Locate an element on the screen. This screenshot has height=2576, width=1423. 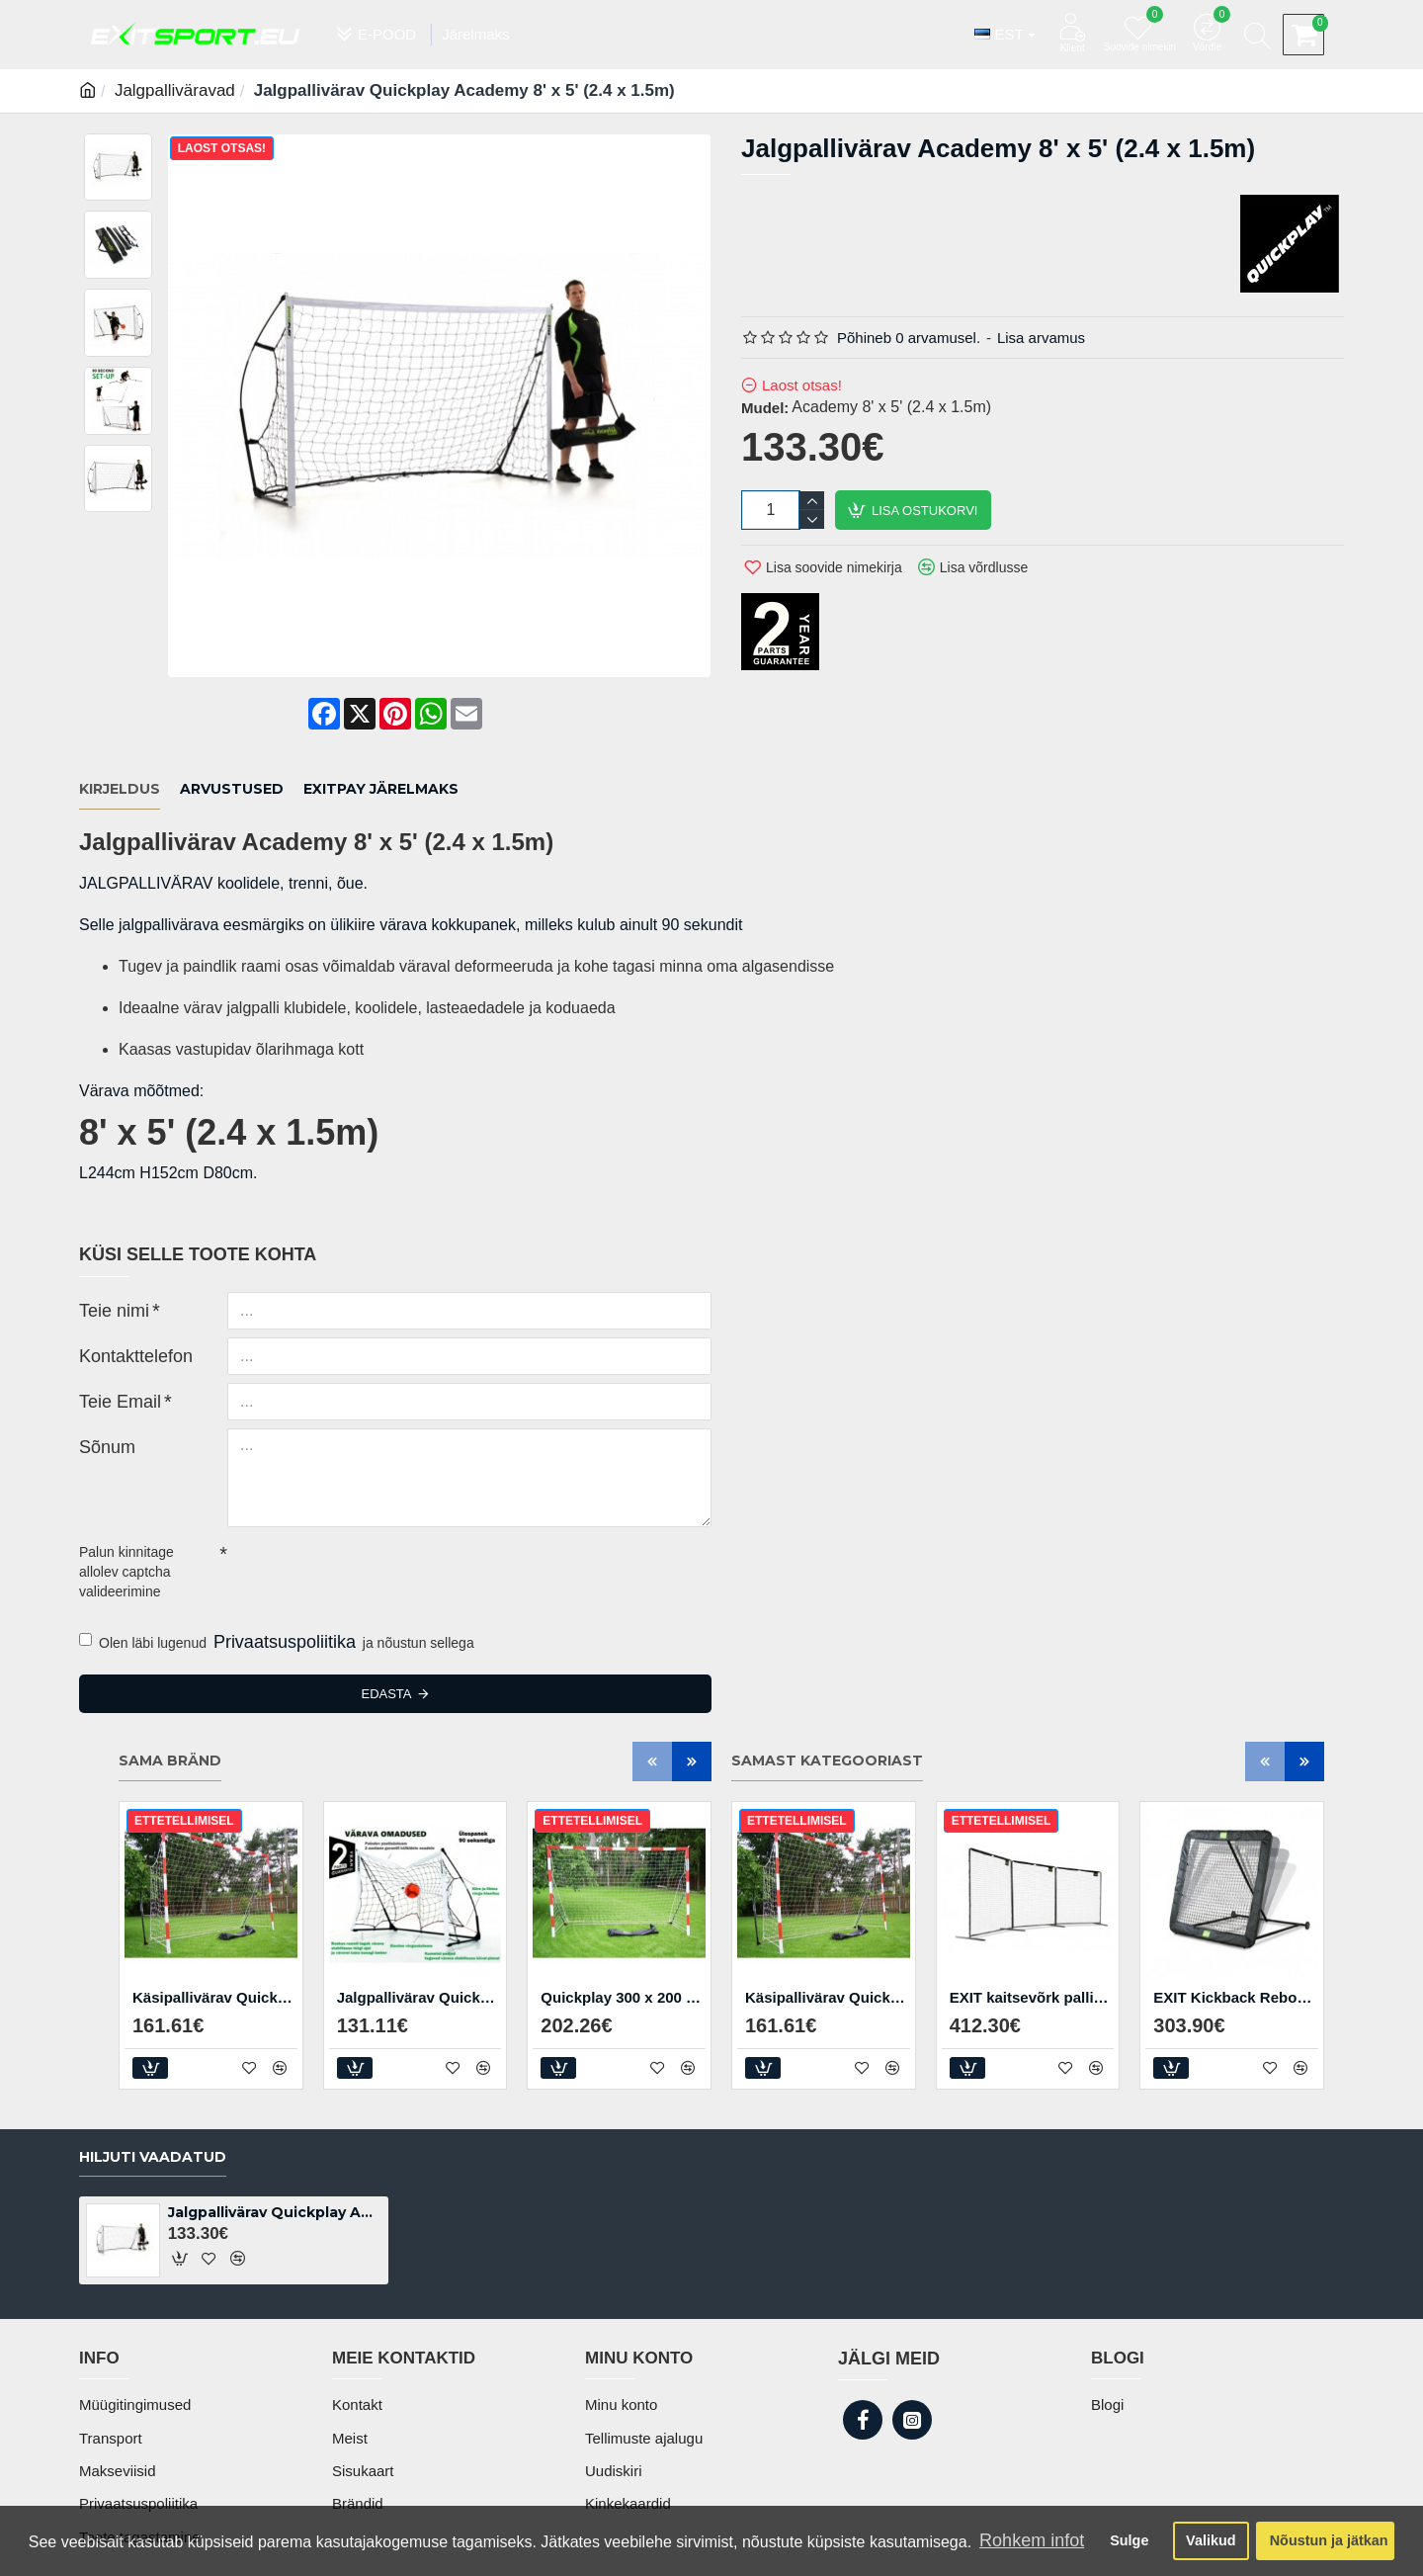
Samast kategooriast is located at coordinates (827, 1709).